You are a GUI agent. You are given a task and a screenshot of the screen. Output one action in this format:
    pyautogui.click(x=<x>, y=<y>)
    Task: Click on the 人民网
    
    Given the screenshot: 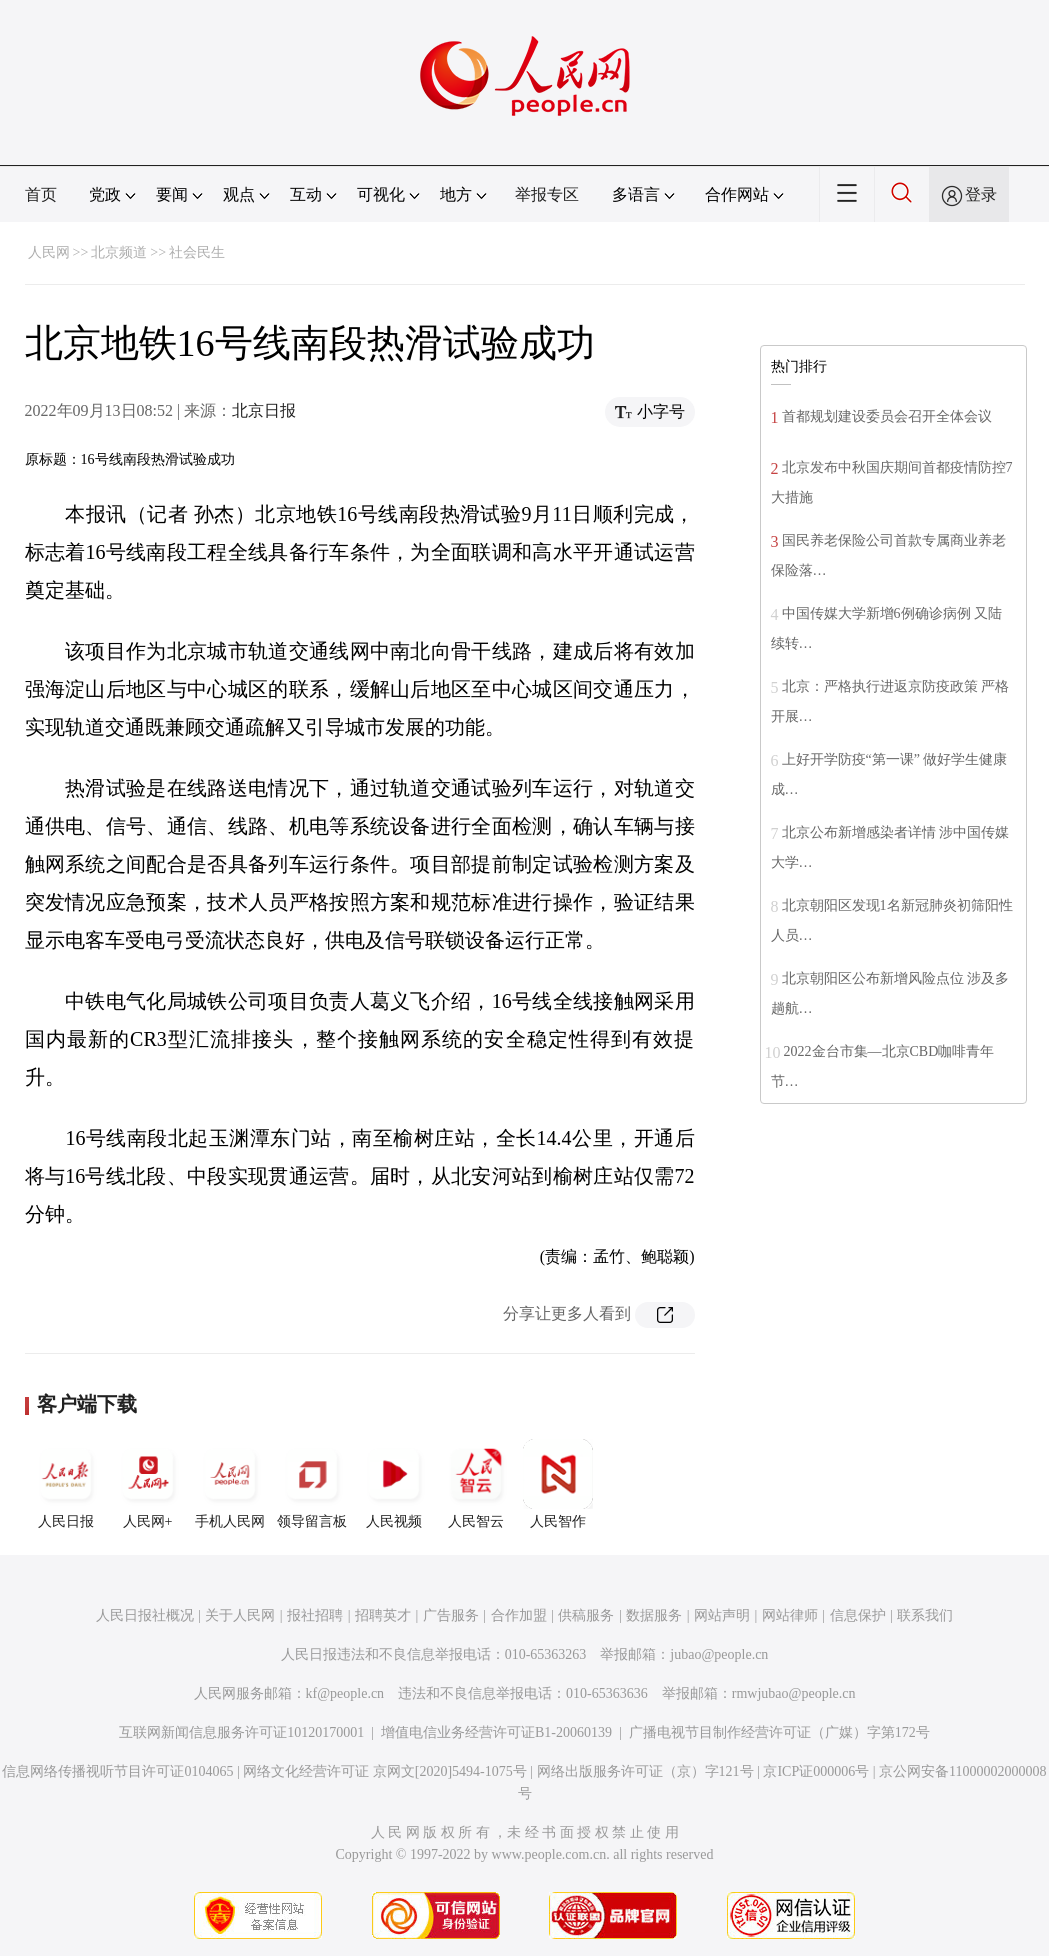 What is the action you would take?
    pyautogui.click(x=49, y=252)
    